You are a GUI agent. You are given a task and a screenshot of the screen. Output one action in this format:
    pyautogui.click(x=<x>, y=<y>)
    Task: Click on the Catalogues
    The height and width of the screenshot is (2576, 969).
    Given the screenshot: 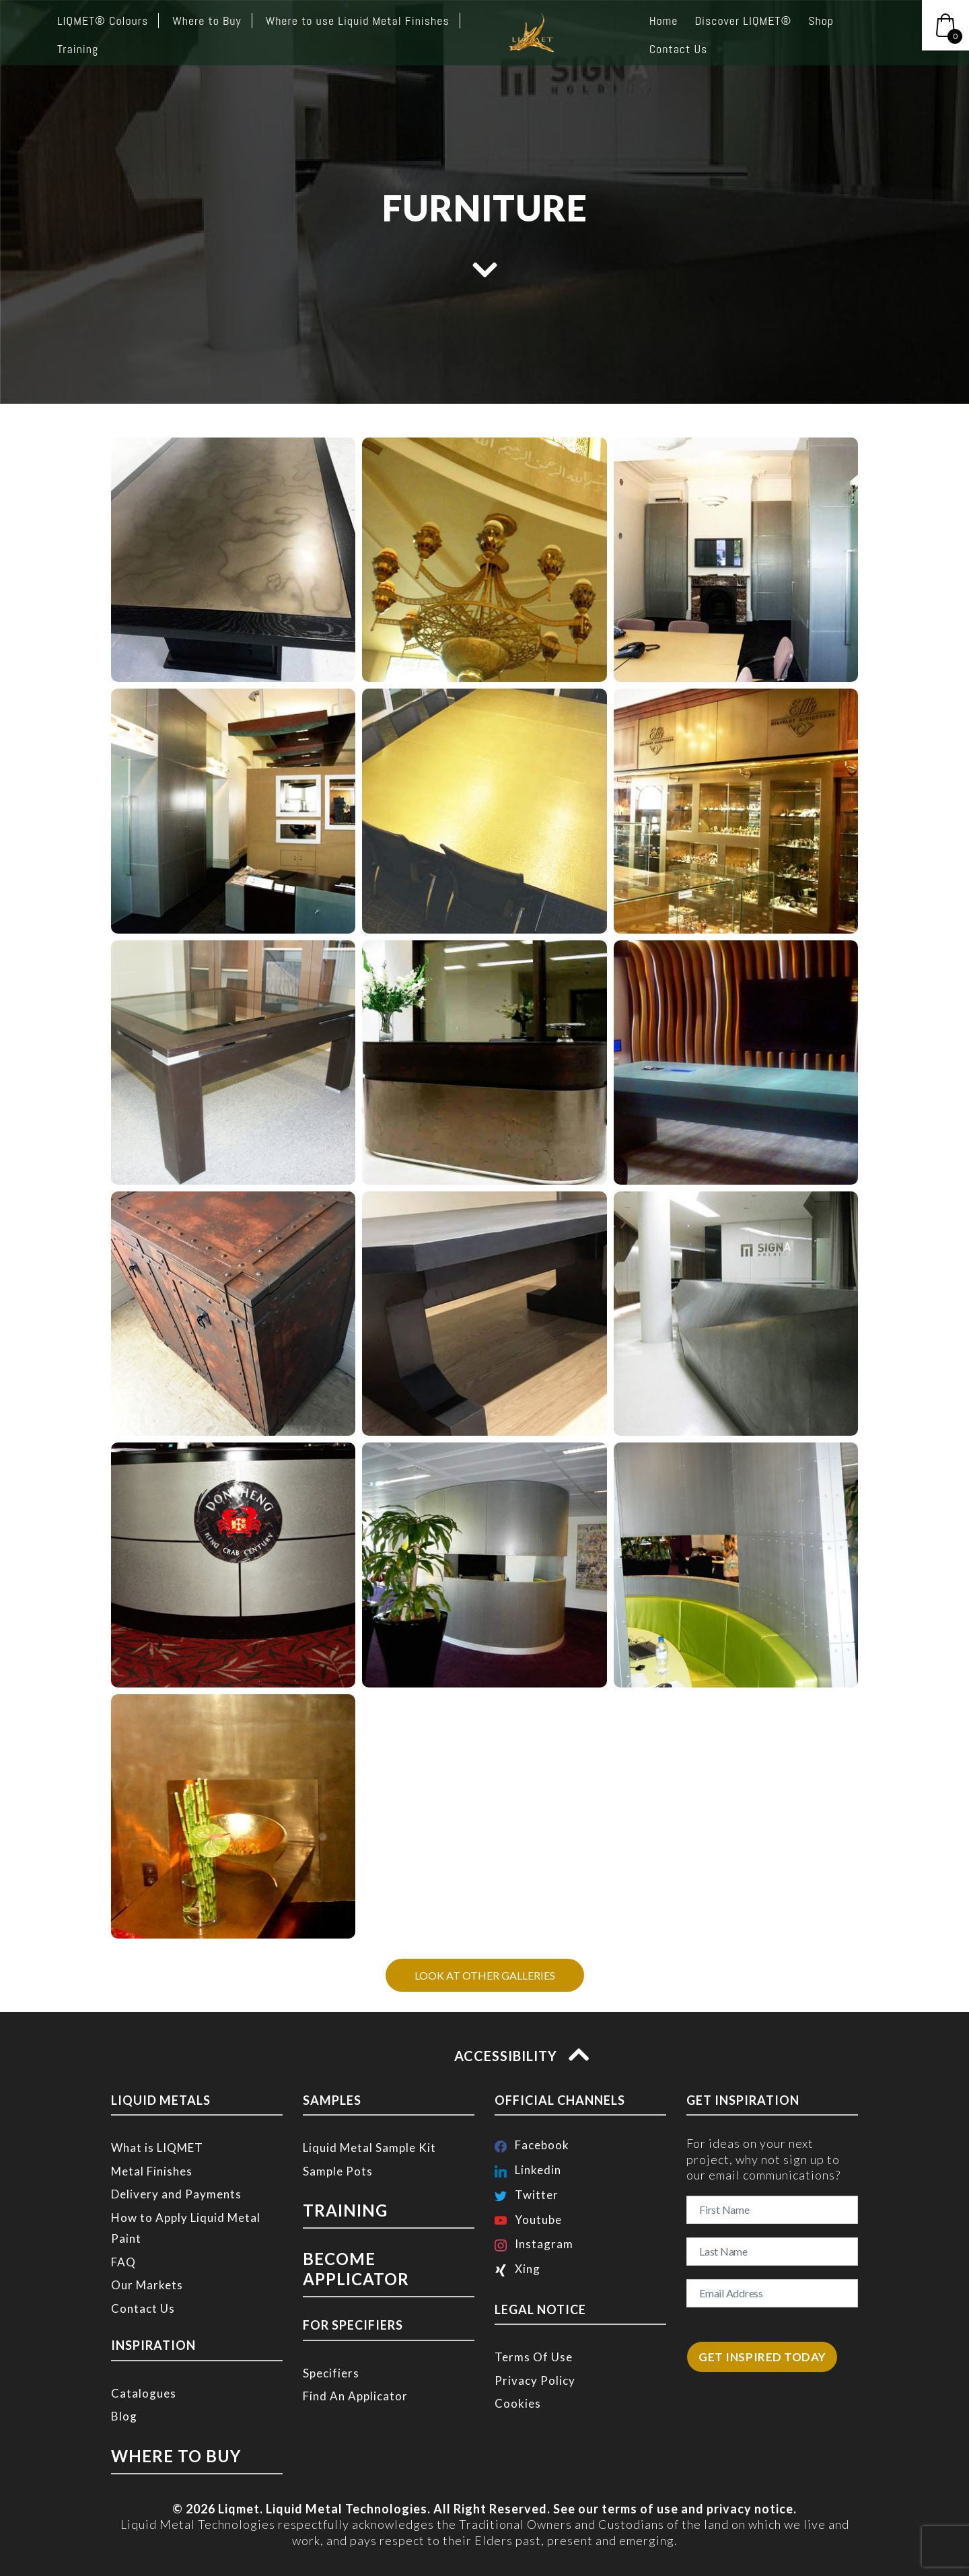 What is the action you would take?
    pyautogui.click(x=143, y=2393)
    